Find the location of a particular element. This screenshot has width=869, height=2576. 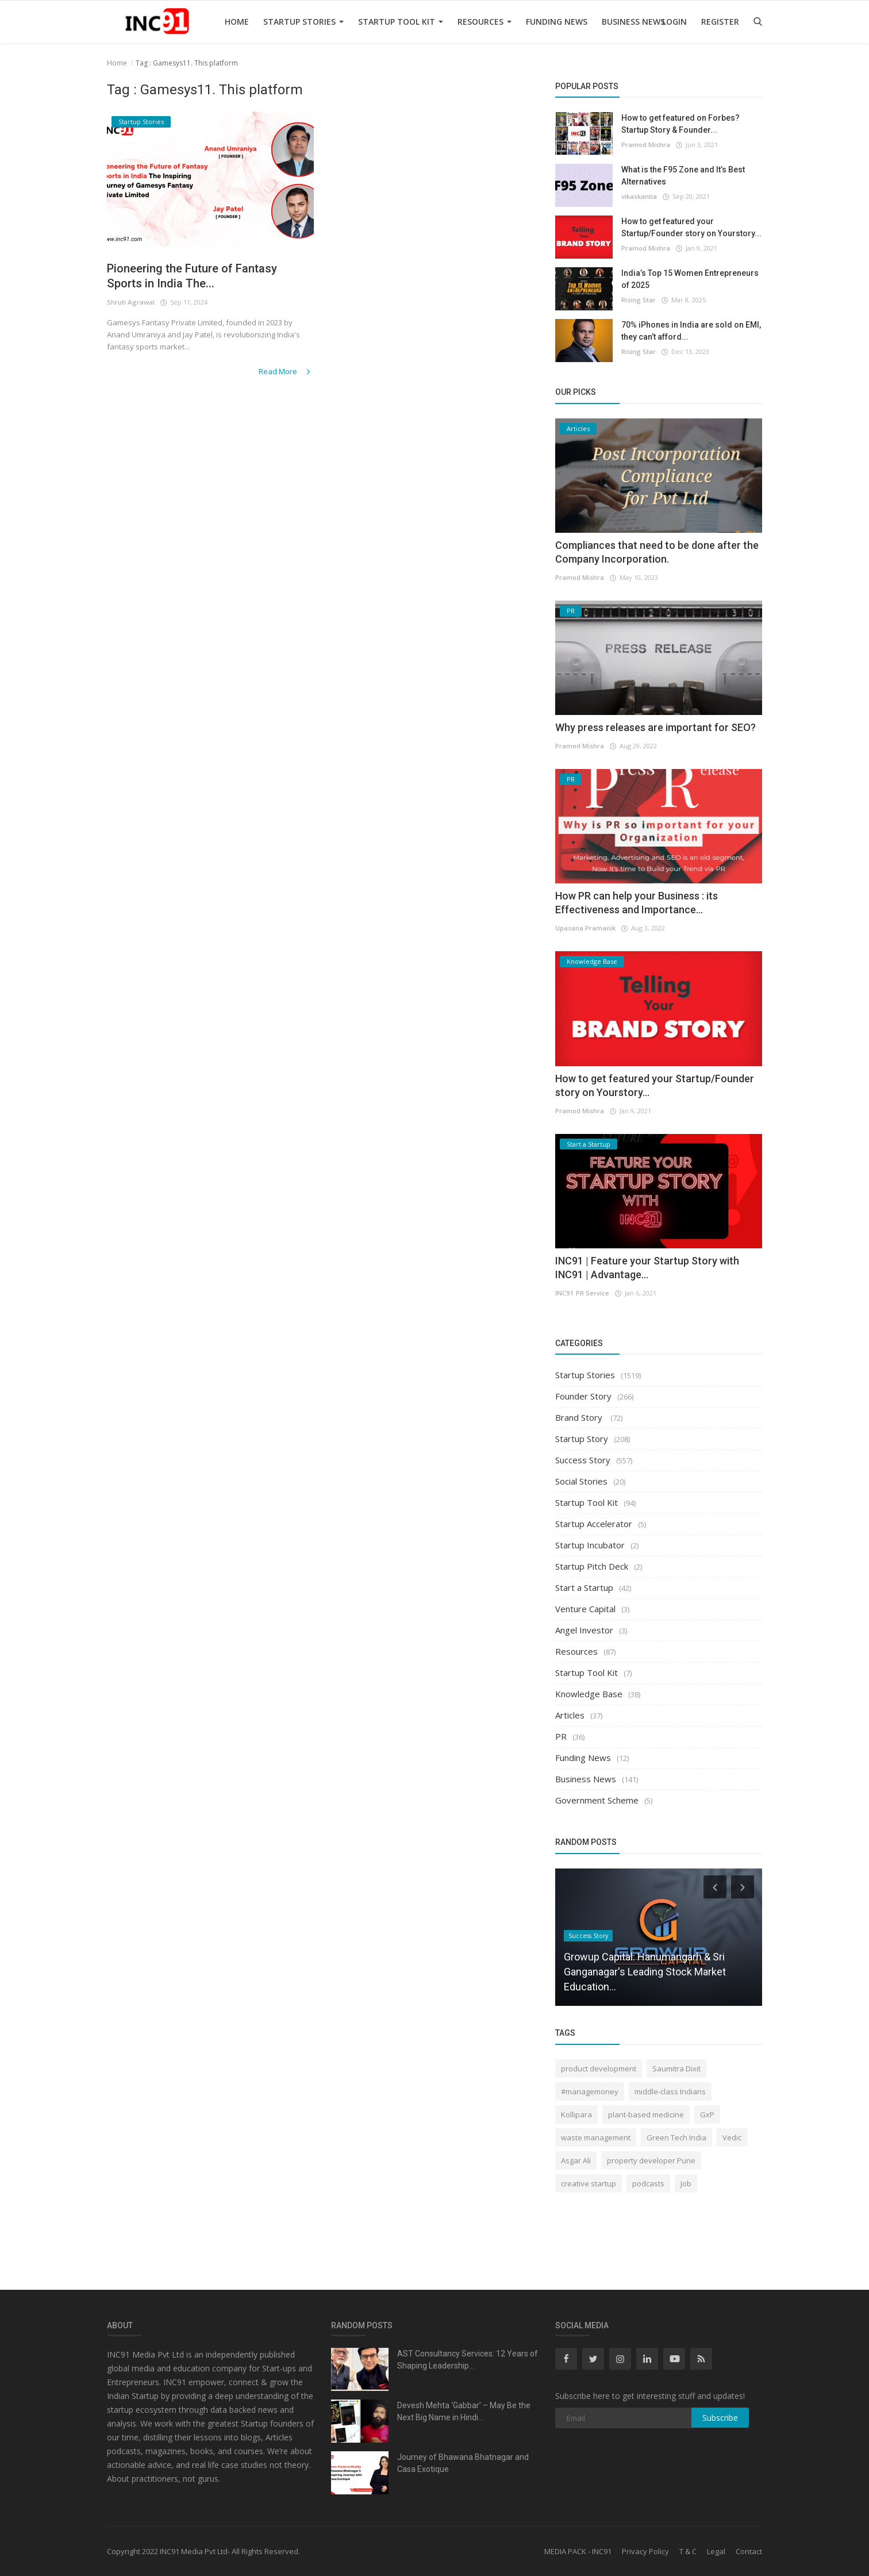

Privacy Policy is located at coordinates (645, 2551).